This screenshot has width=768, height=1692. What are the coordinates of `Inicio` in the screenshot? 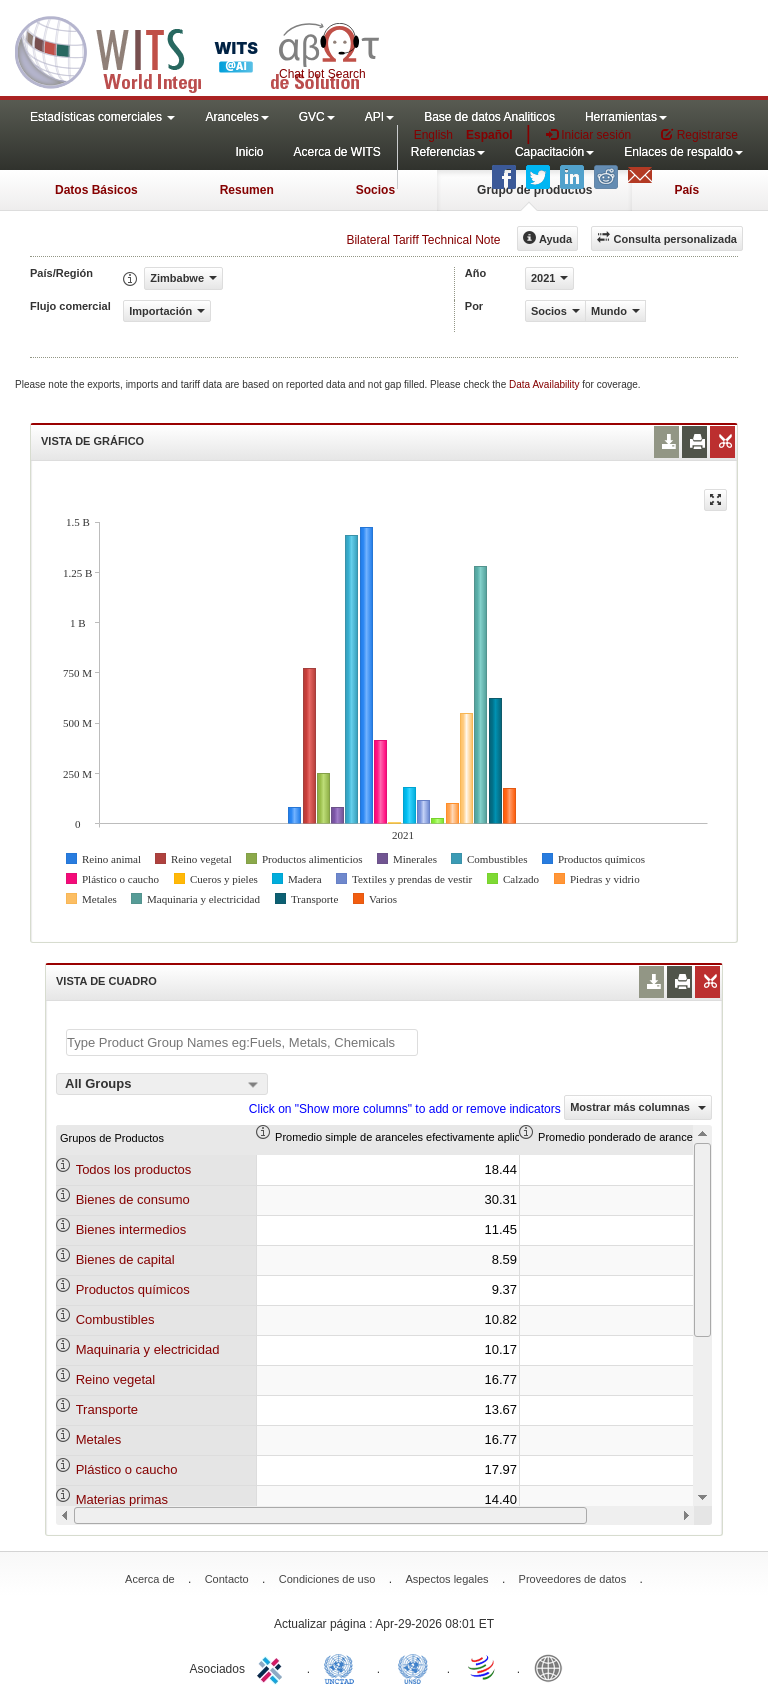 It's located at (249, 152).